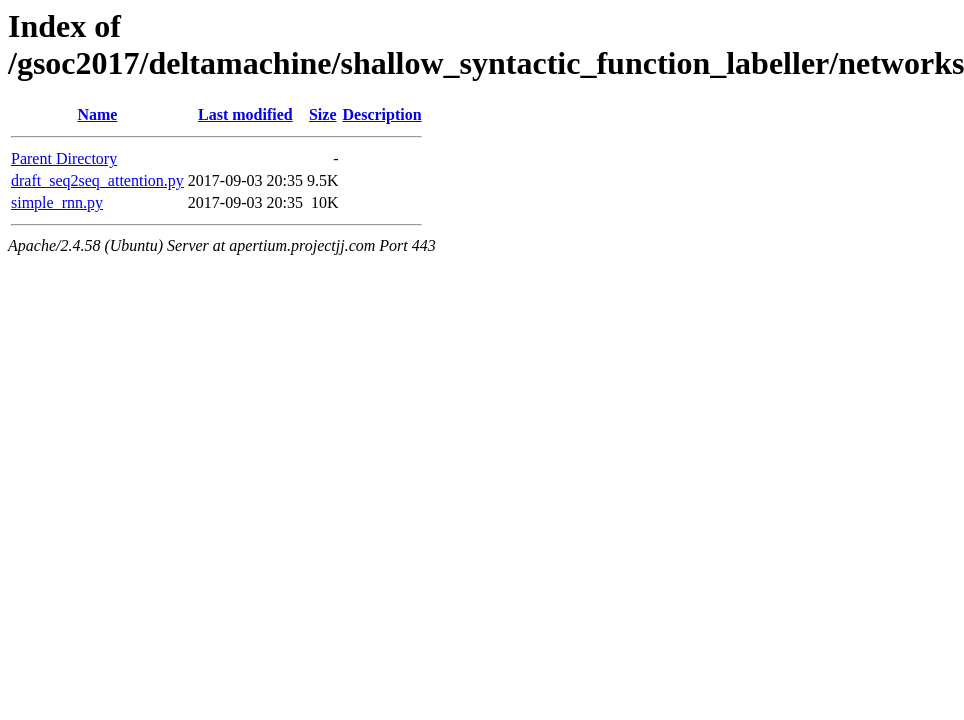 The height and width of the screenshot is (720, 964). I want to click on simple_rnn.py, so click(57, 202).